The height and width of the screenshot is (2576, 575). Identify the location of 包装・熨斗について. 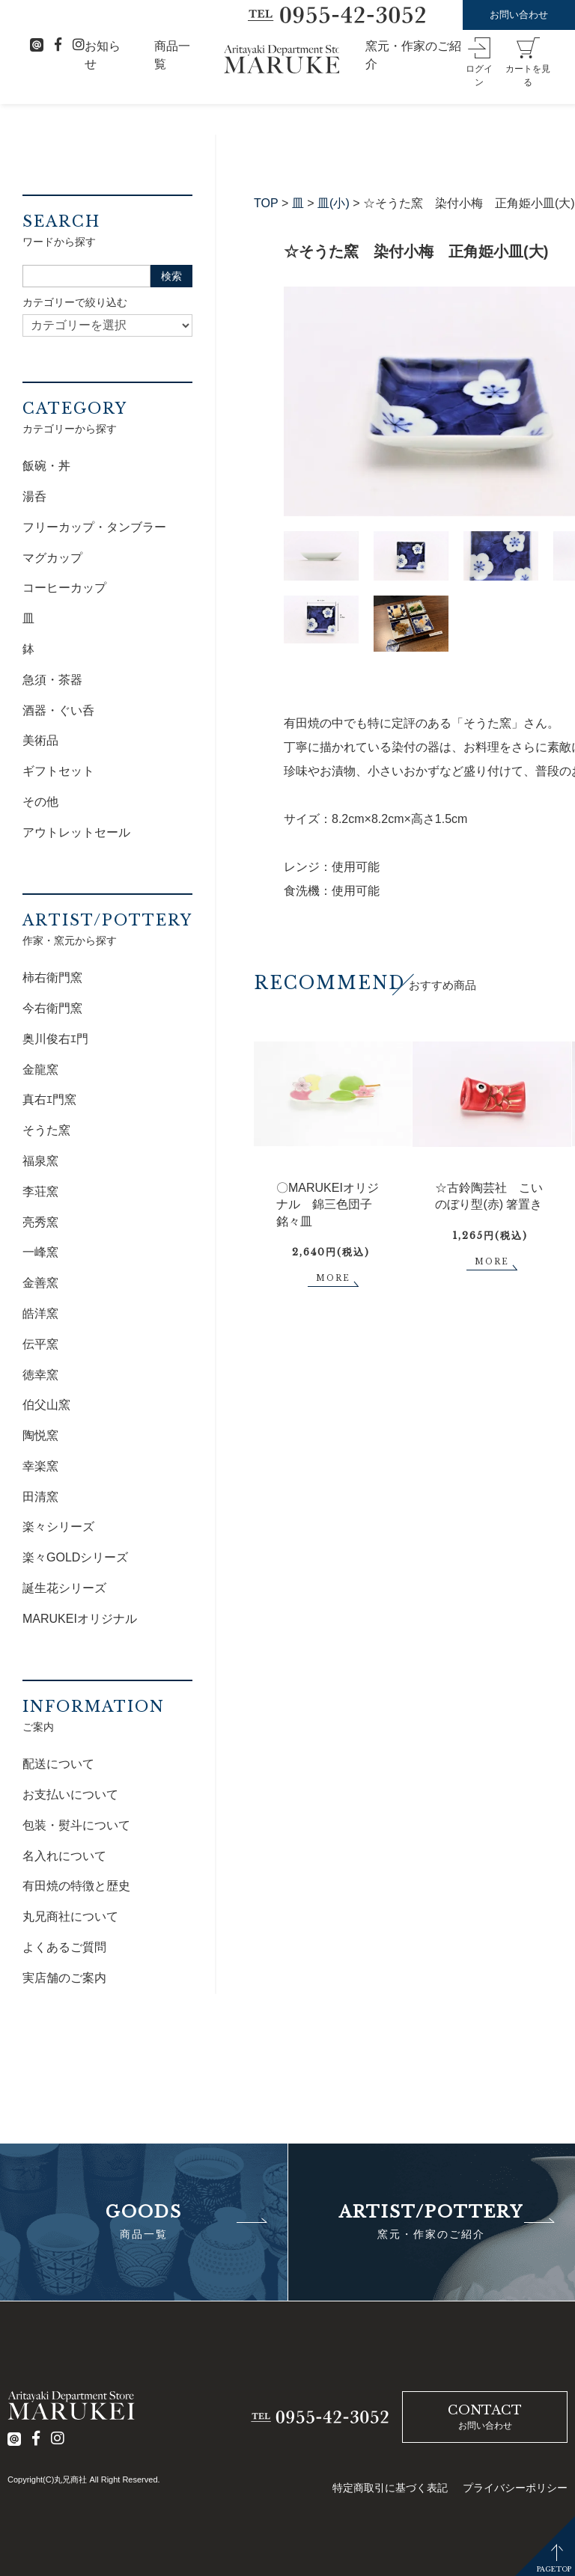
(76, 1825).